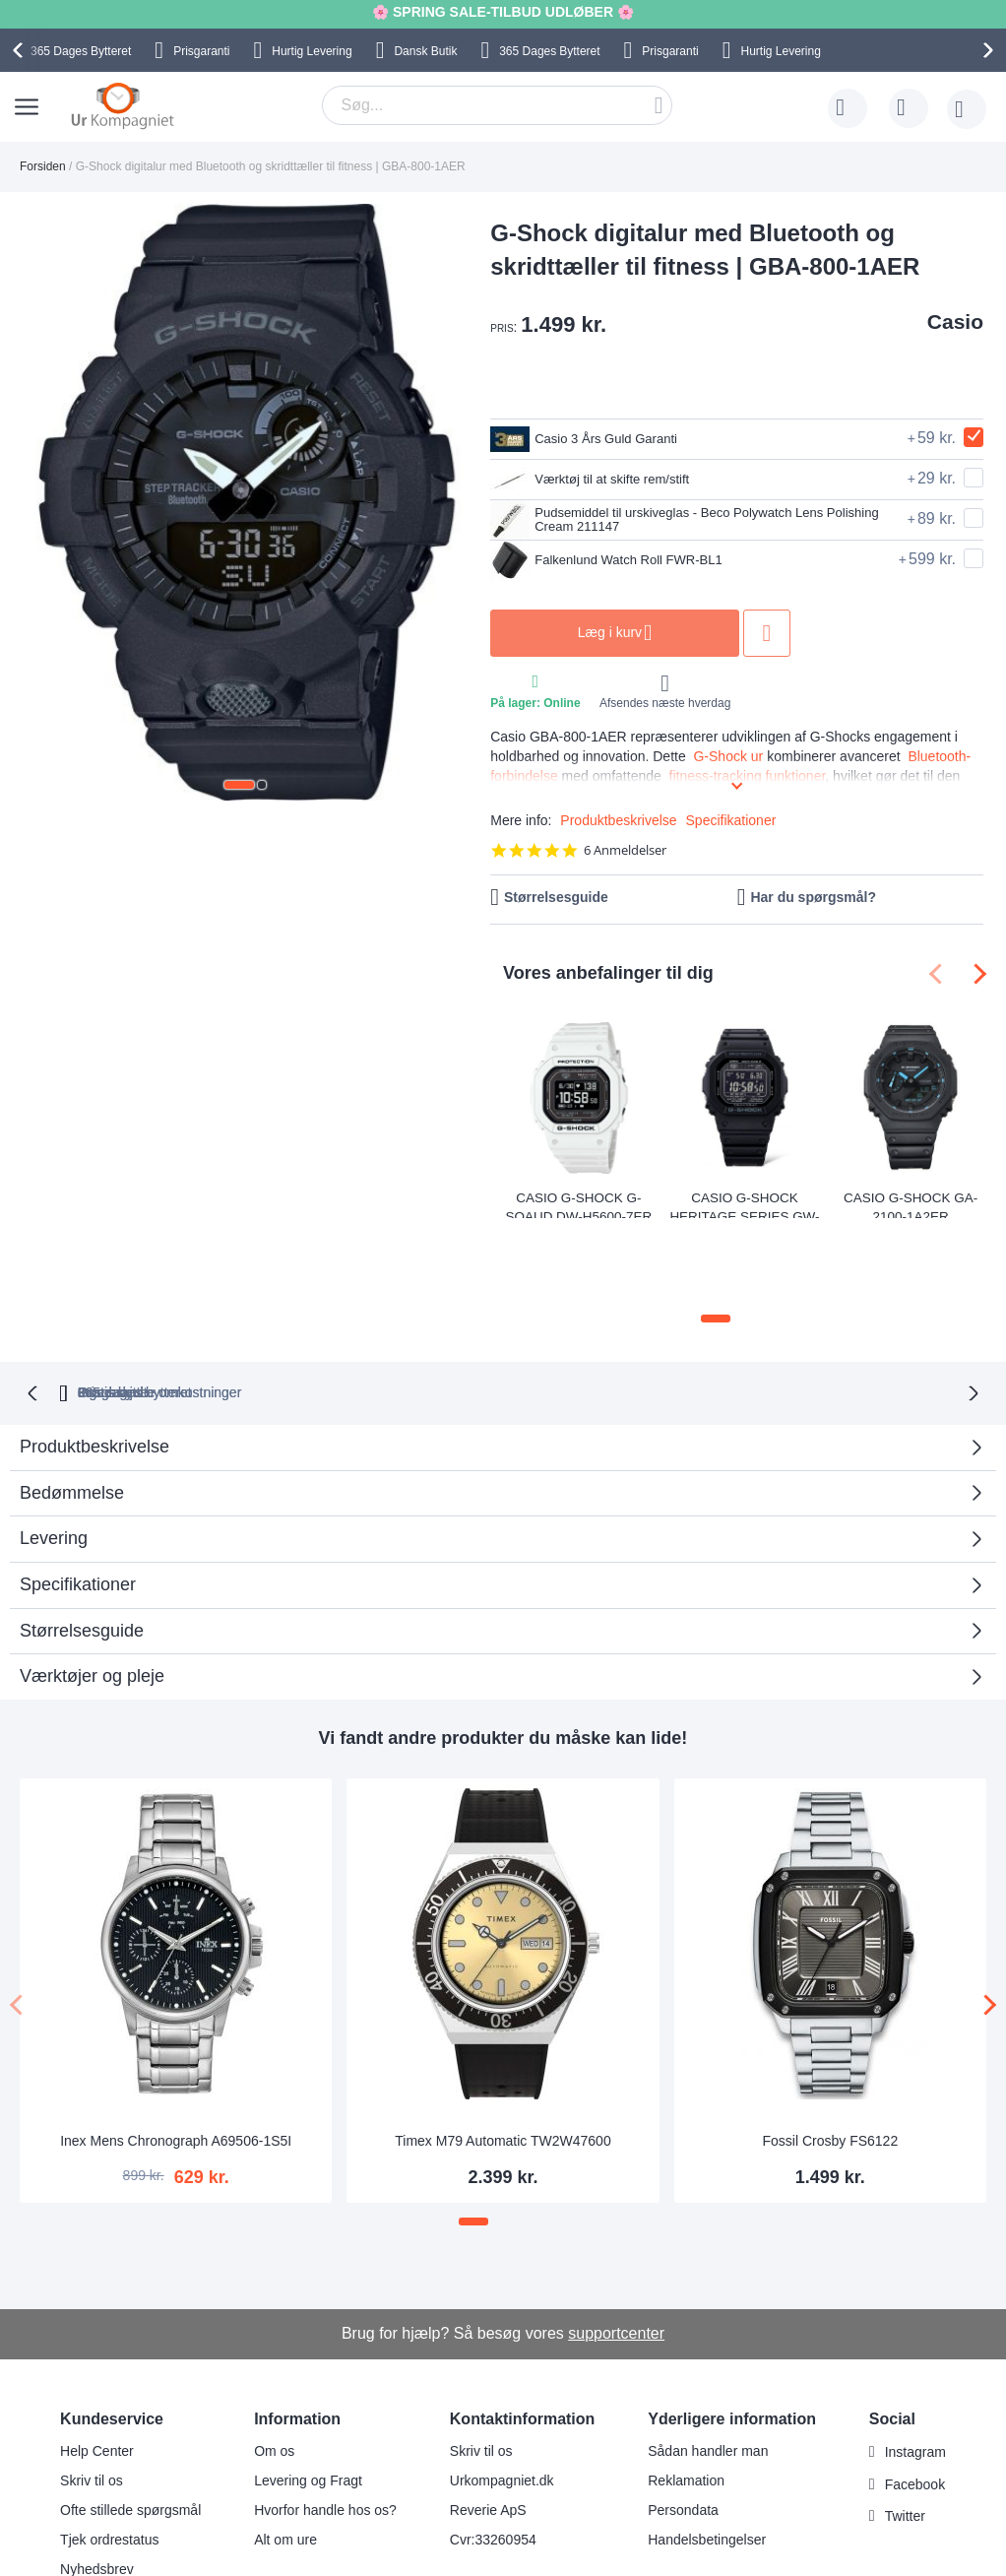  I want to click on Bytteret, so click(81, 51).